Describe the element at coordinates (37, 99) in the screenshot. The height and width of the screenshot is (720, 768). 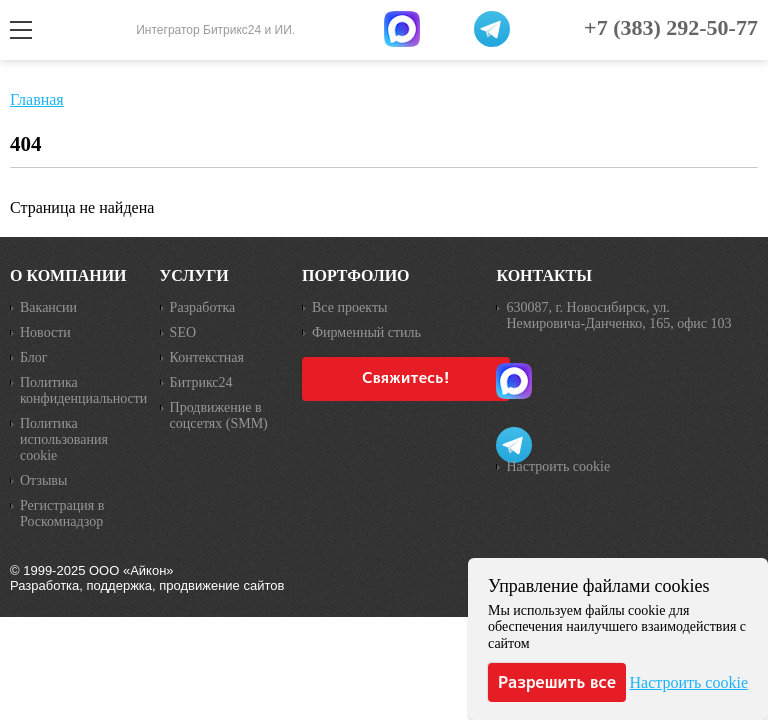
I see `Главная` at that location.